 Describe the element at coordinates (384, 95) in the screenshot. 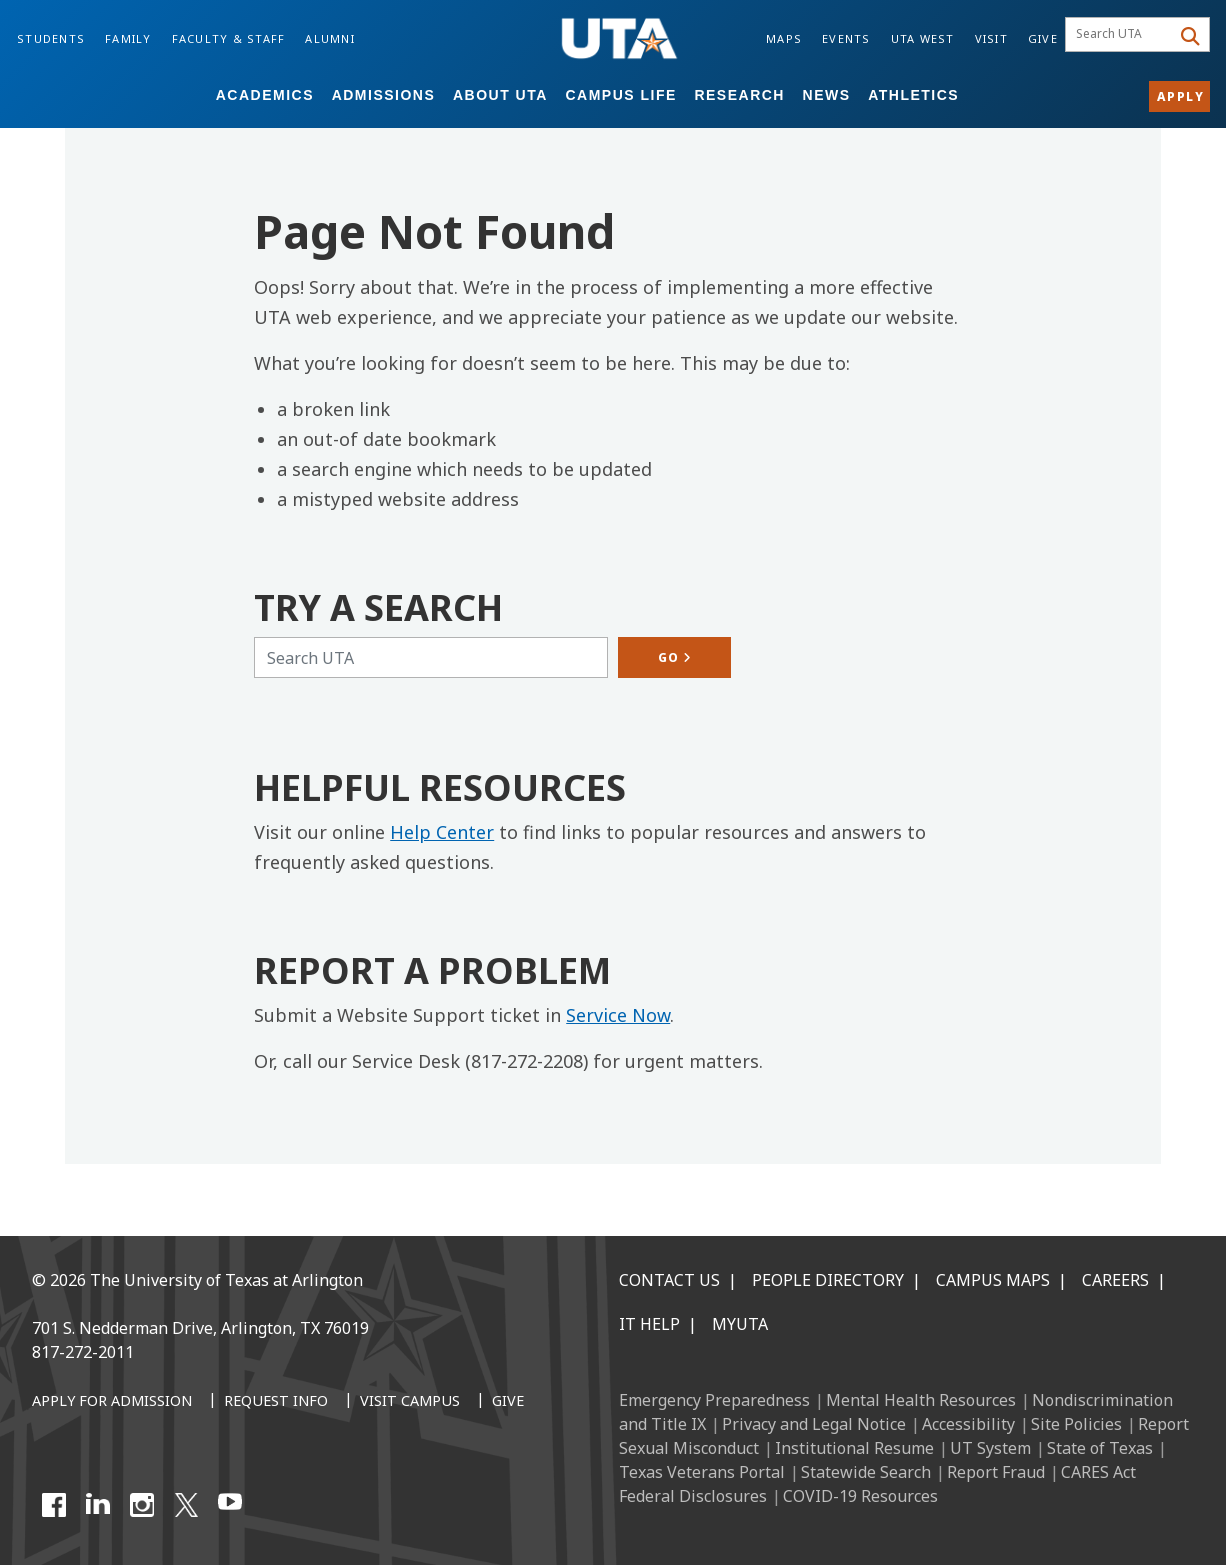

I see `Admissions` at that location.